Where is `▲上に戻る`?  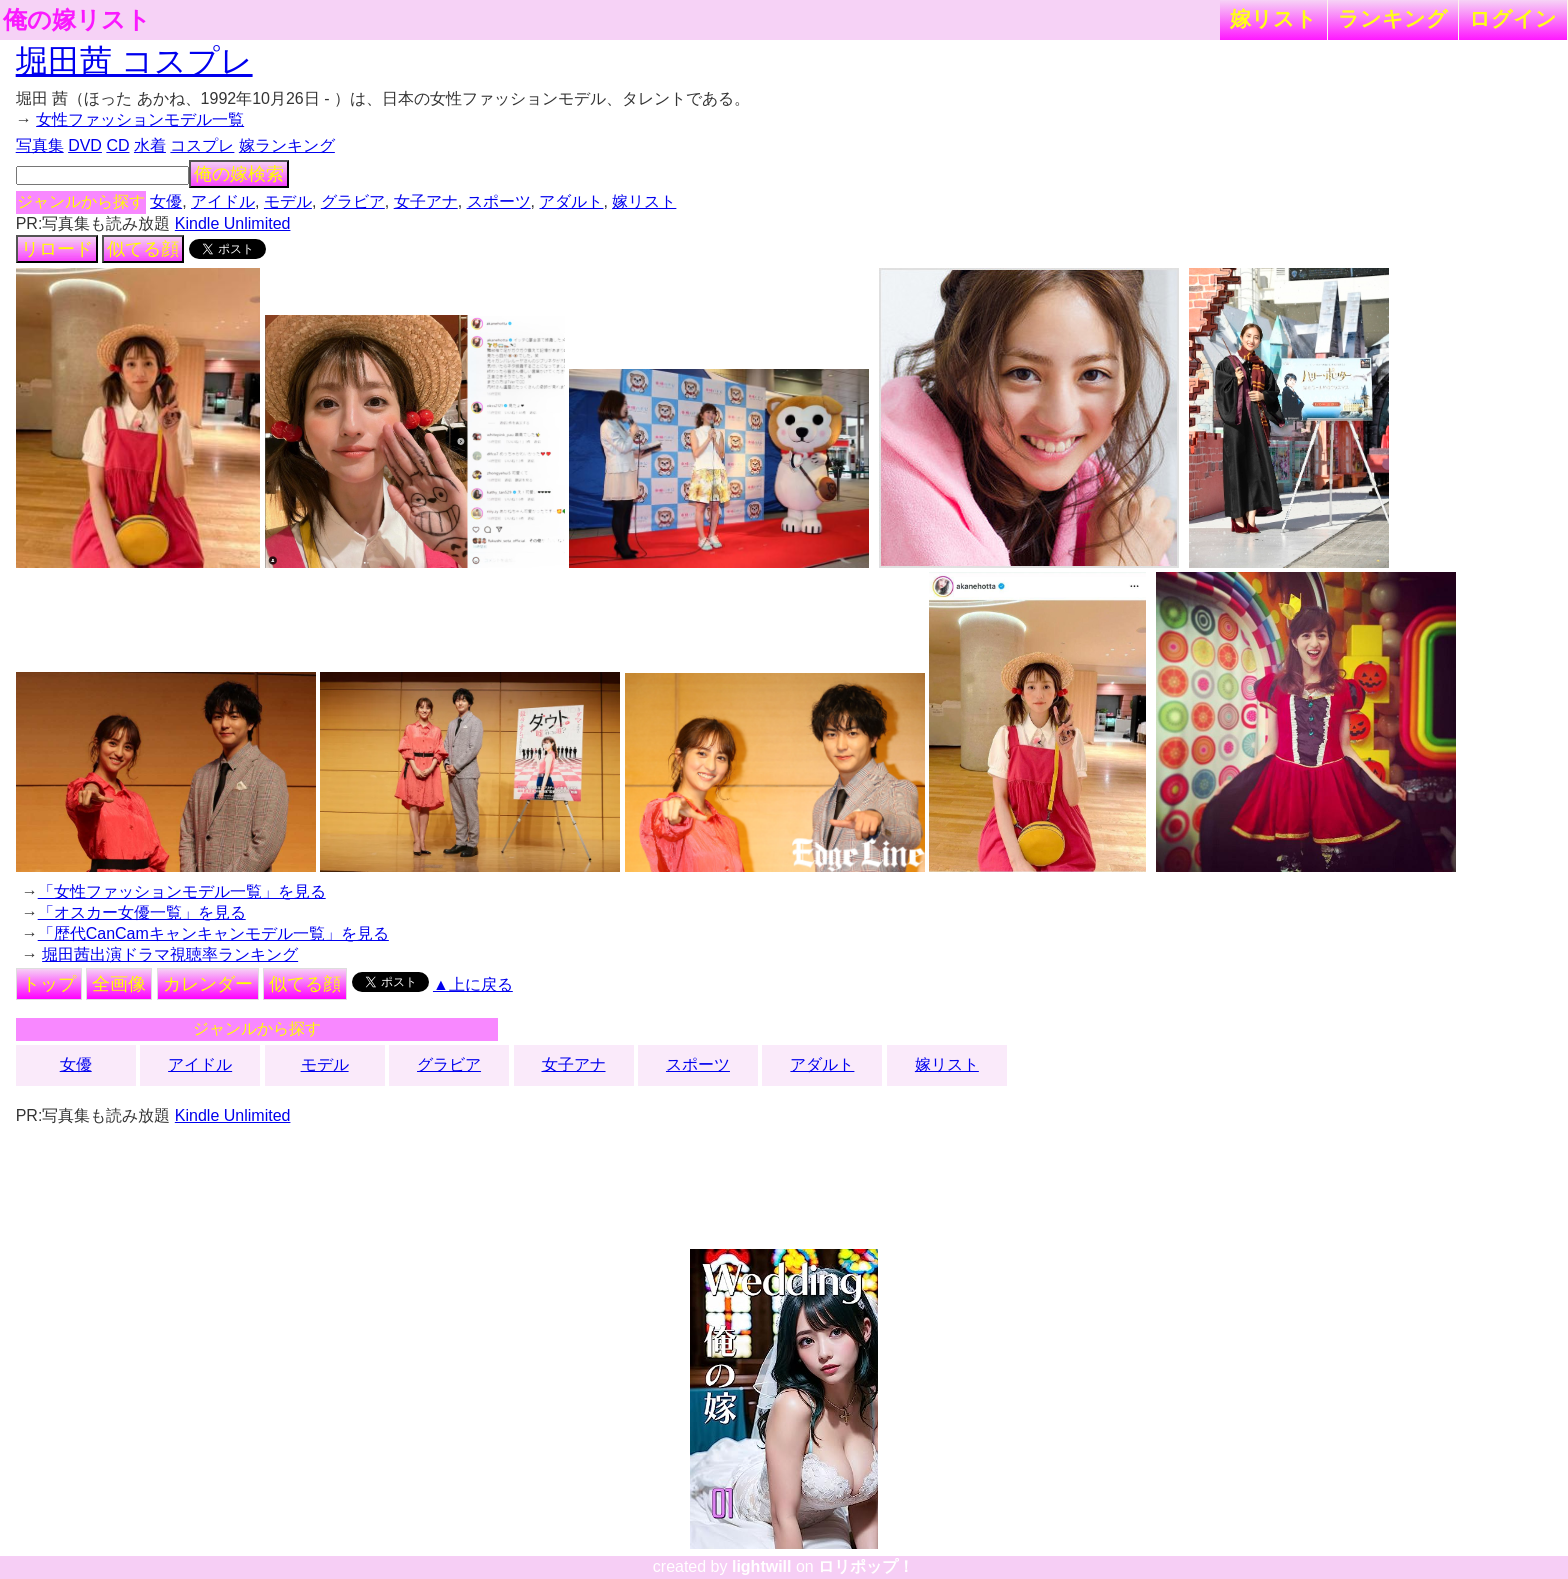 ▲上に戻る is located at coordinates (473, 984).